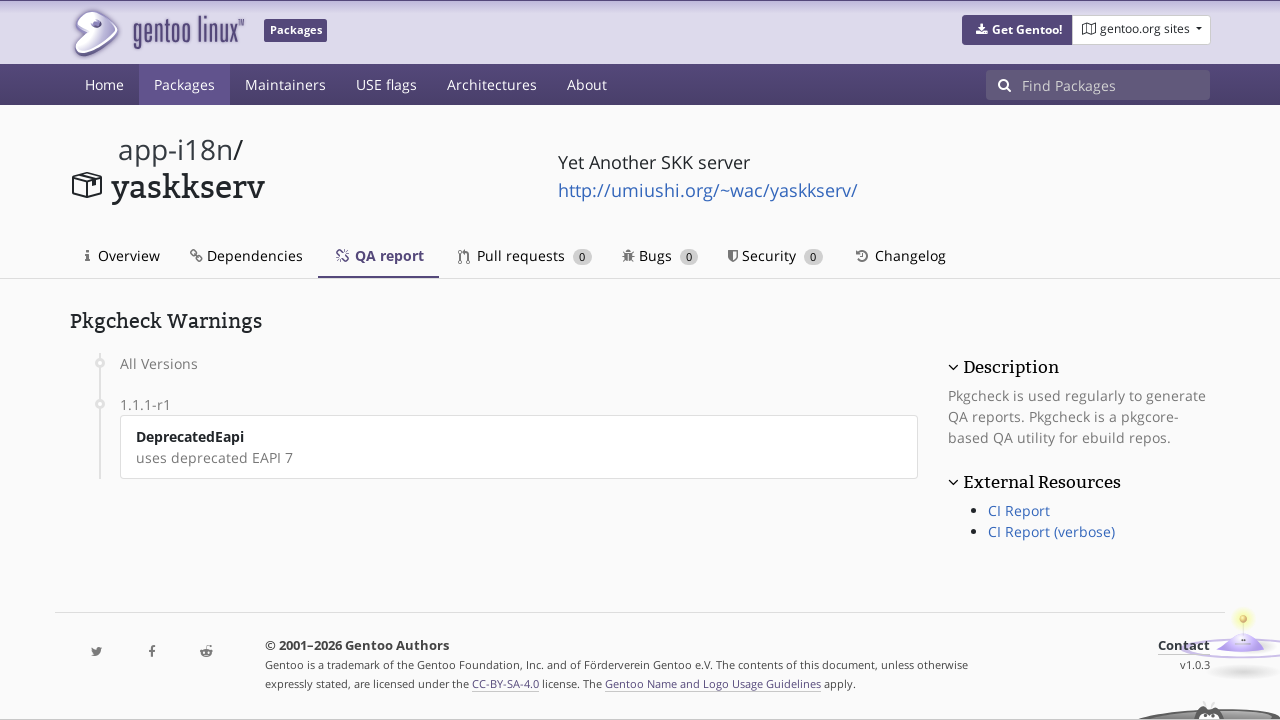  I want to click on CI Report, so click(1019, 510).